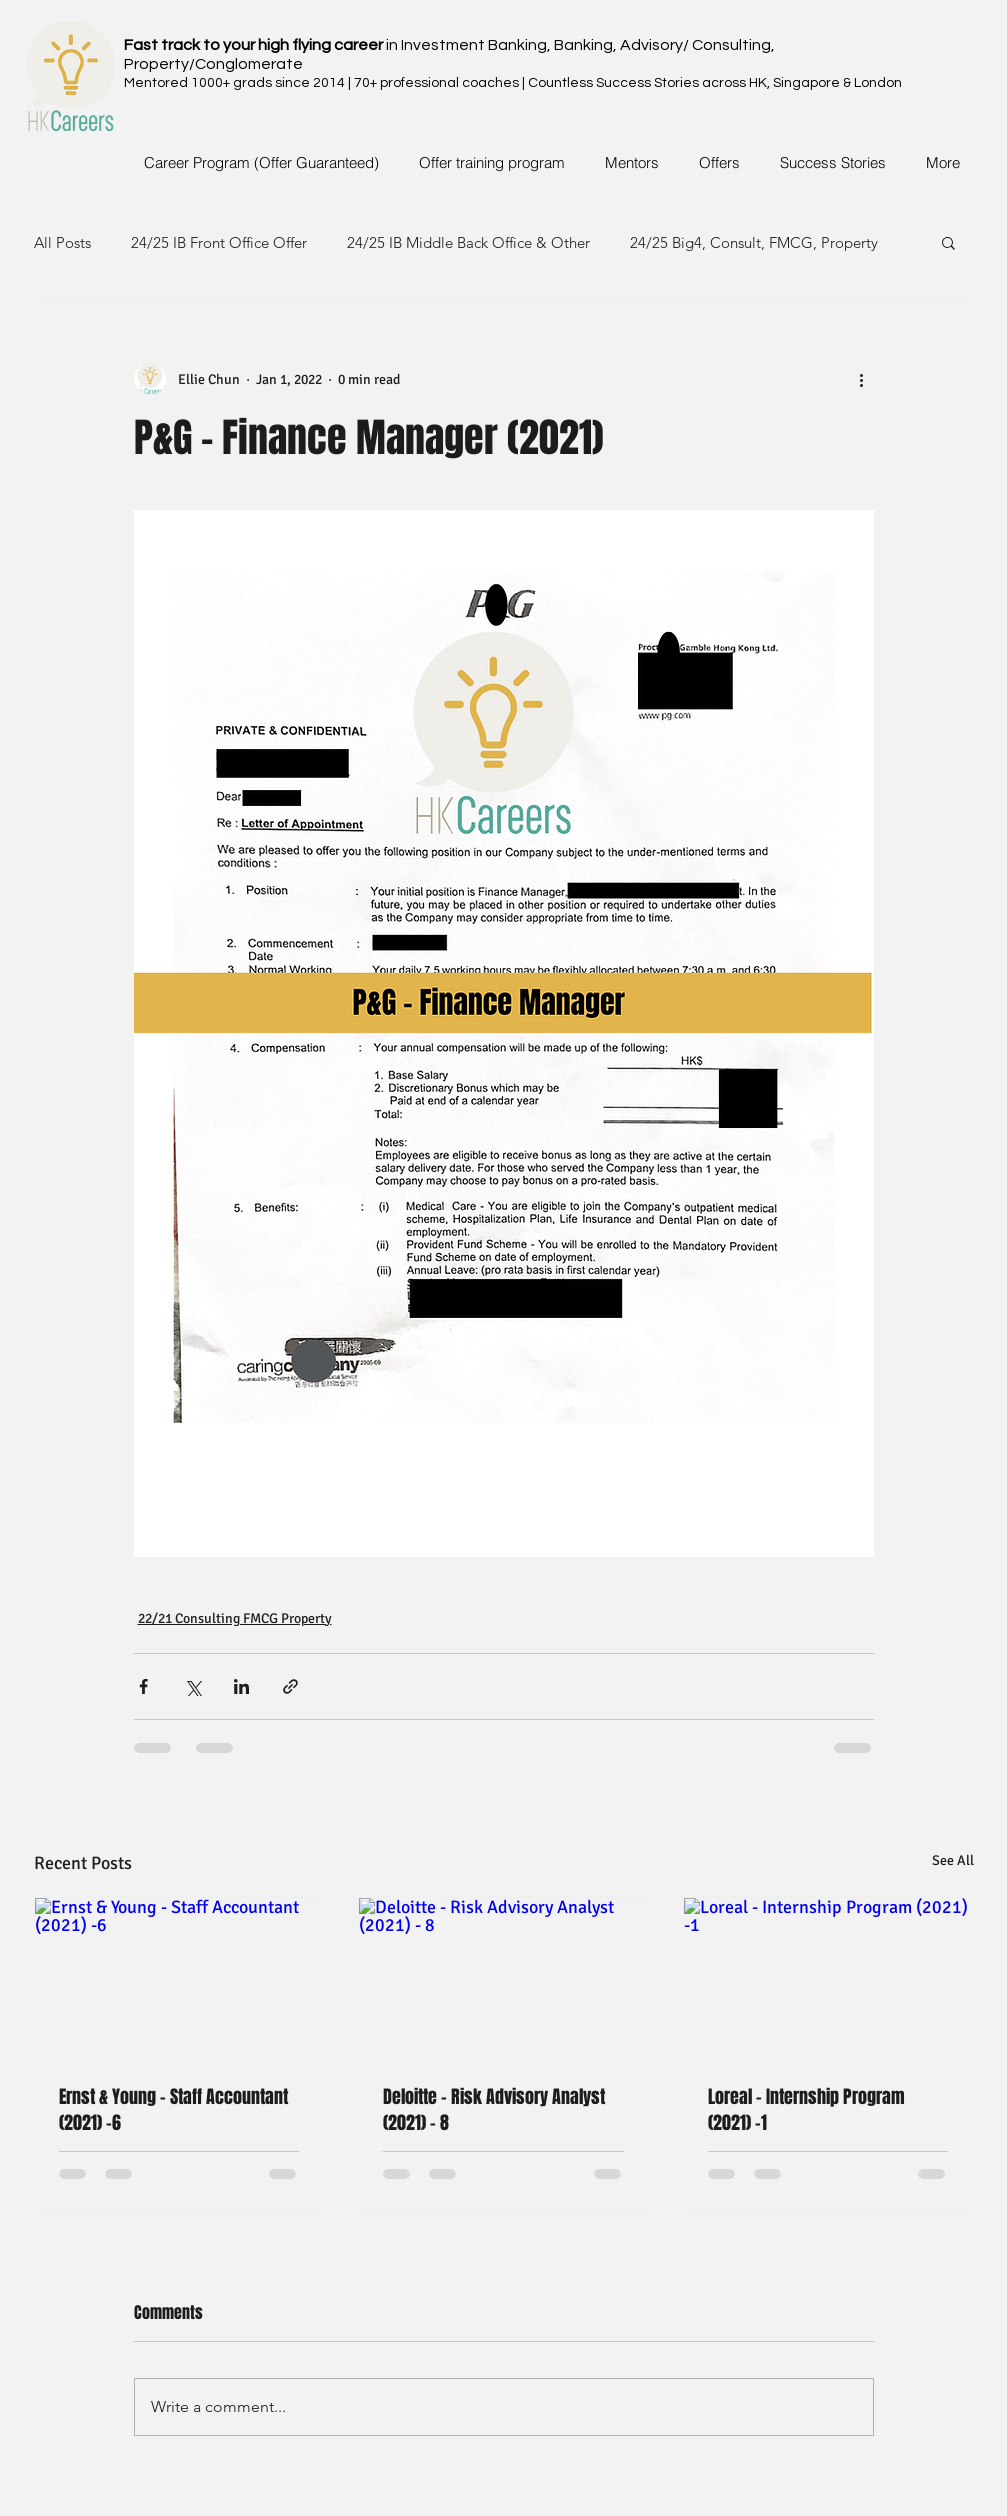 The width and height of the screenshot is (1007, 2516). What do you see at coordinates (754, 242) in the screenshot?
I see `24/25 Big4, Consult, FMCG, Property` at bounding box center [754, 242].